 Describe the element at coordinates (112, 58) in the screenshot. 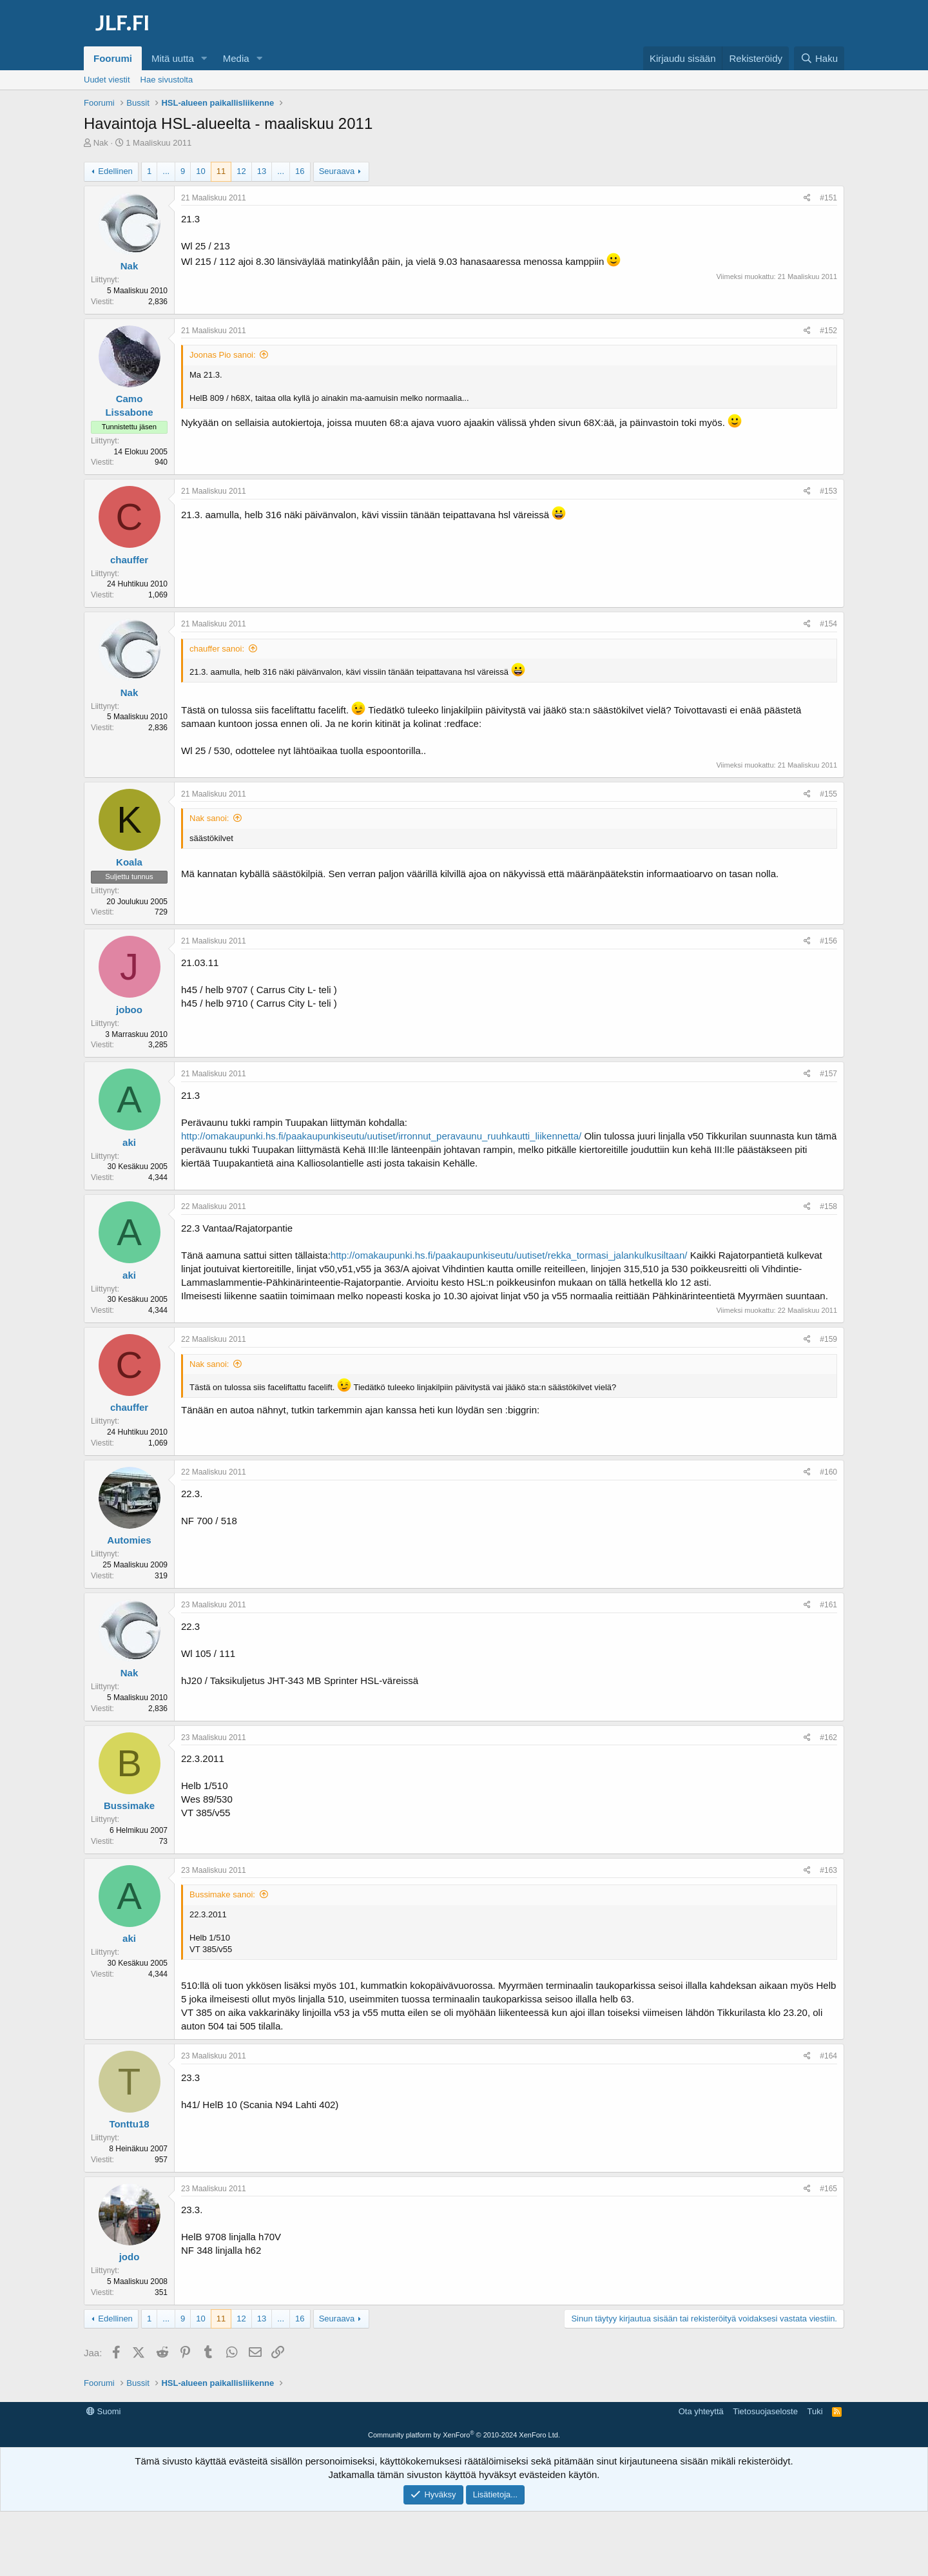

I see `Foorumi` at that location.